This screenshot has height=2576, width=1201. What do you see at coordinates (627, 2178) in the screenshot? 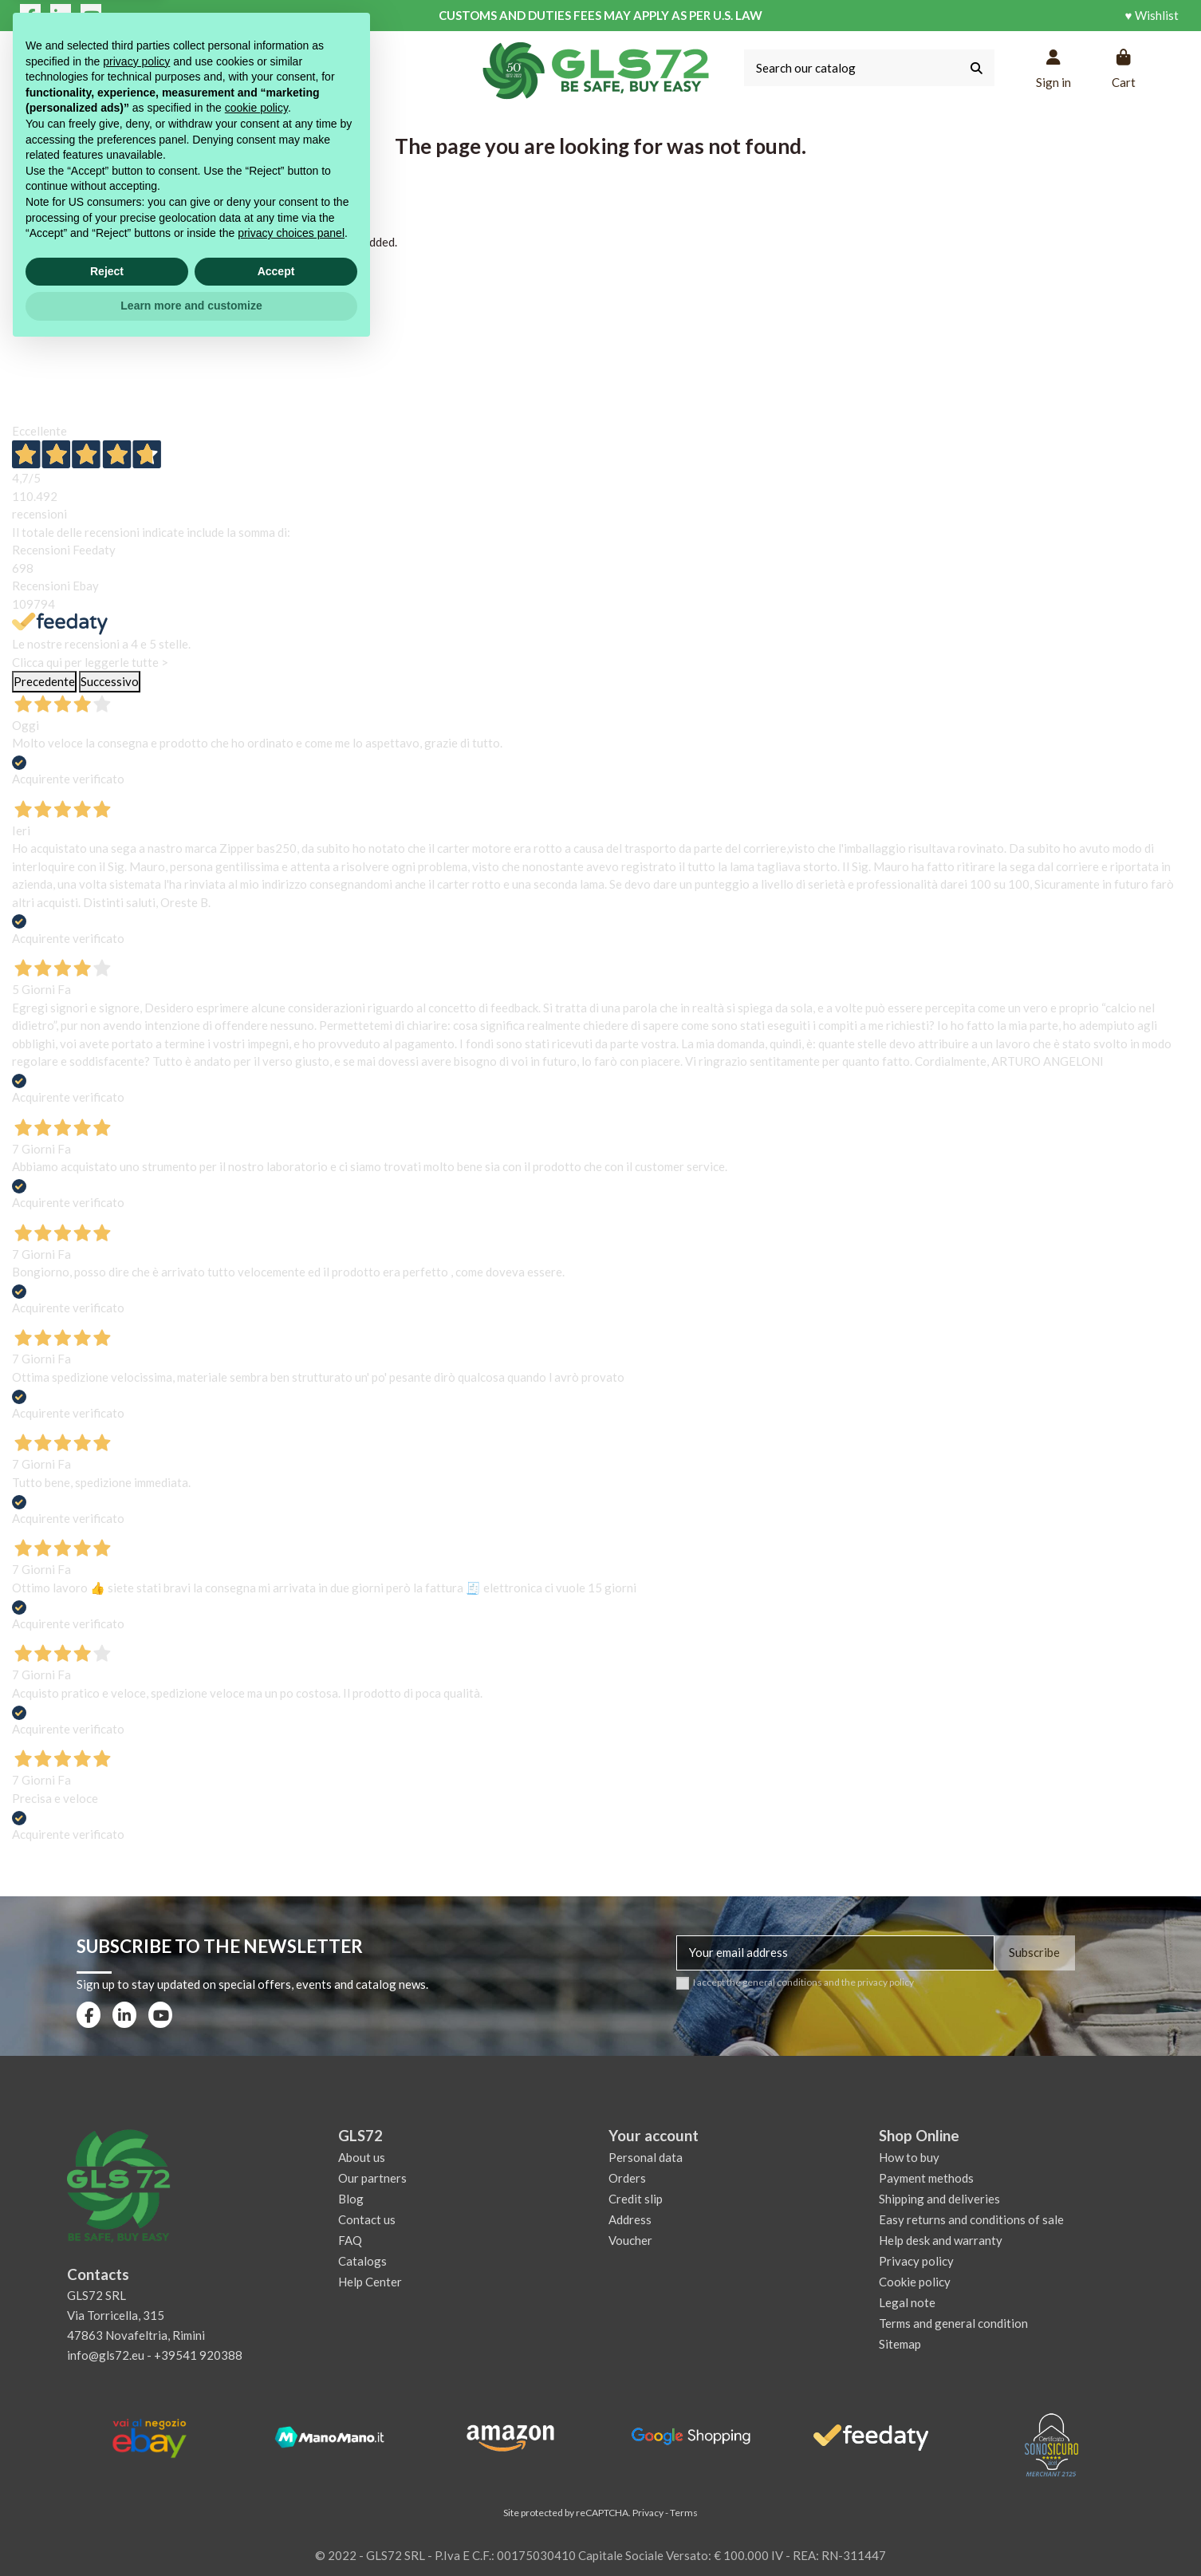
I see `Orders` at bounding box center [627, 2178].